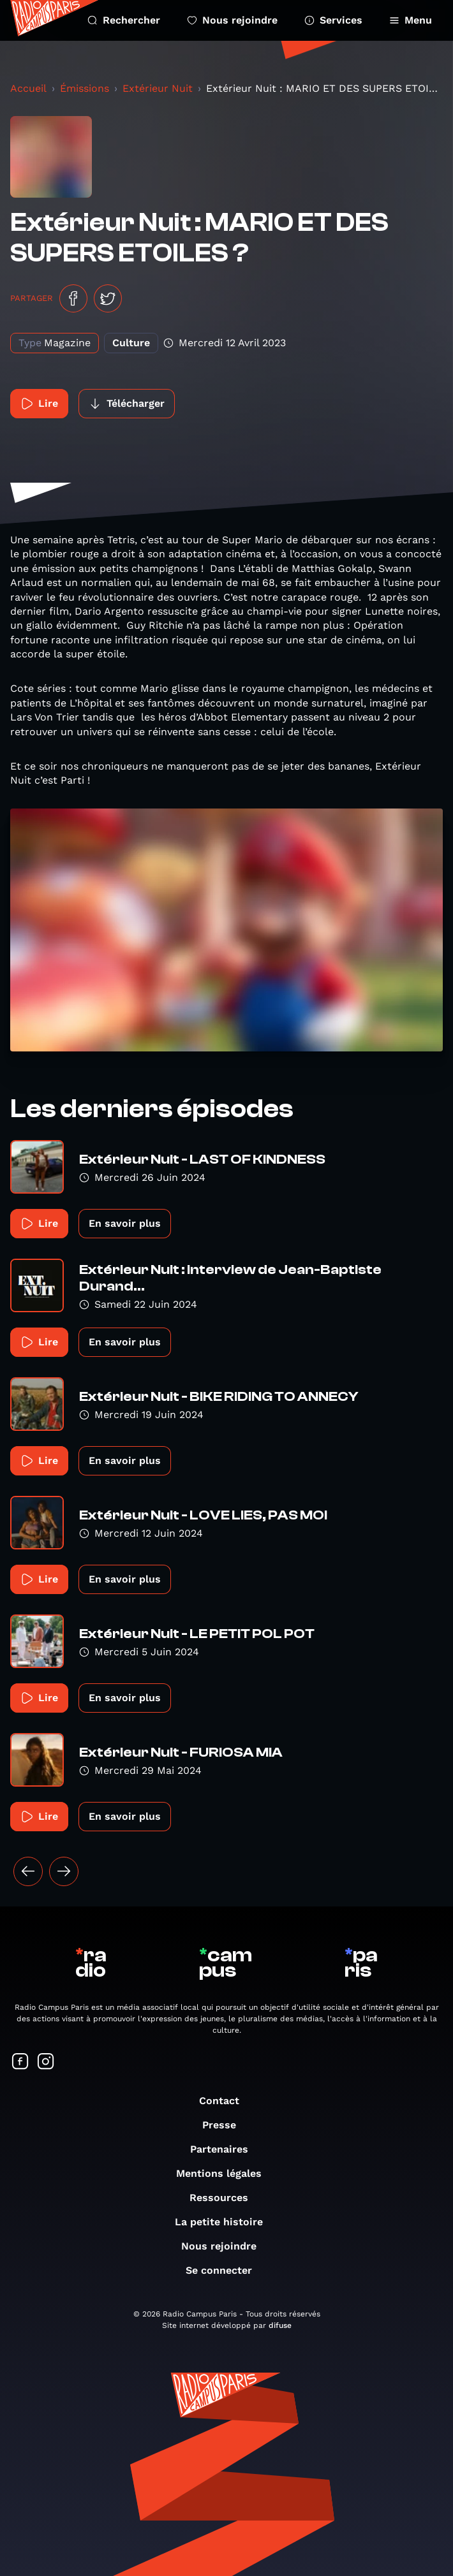  I want to click on Extérieur Nuit, so click(158, 88).